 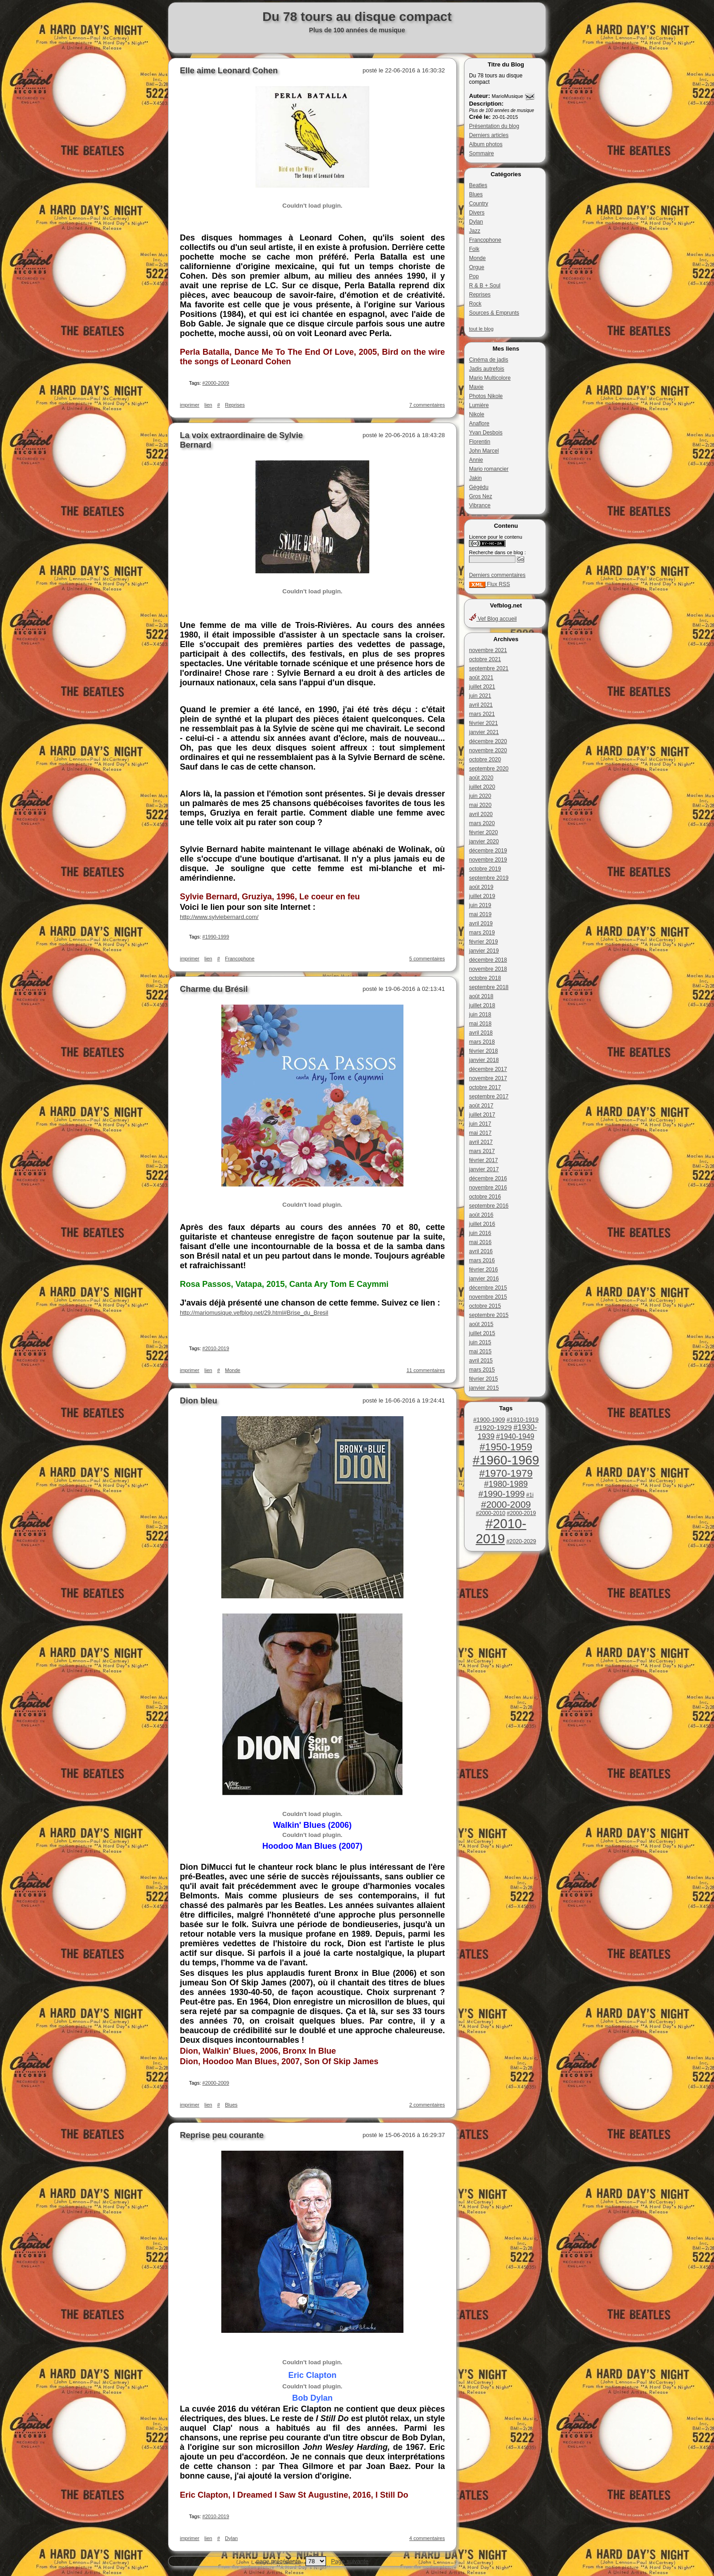 What do you see at coordinates (481, 1105) in the screenshot?
I see `août 2017` at bounding box center [481, 1105].